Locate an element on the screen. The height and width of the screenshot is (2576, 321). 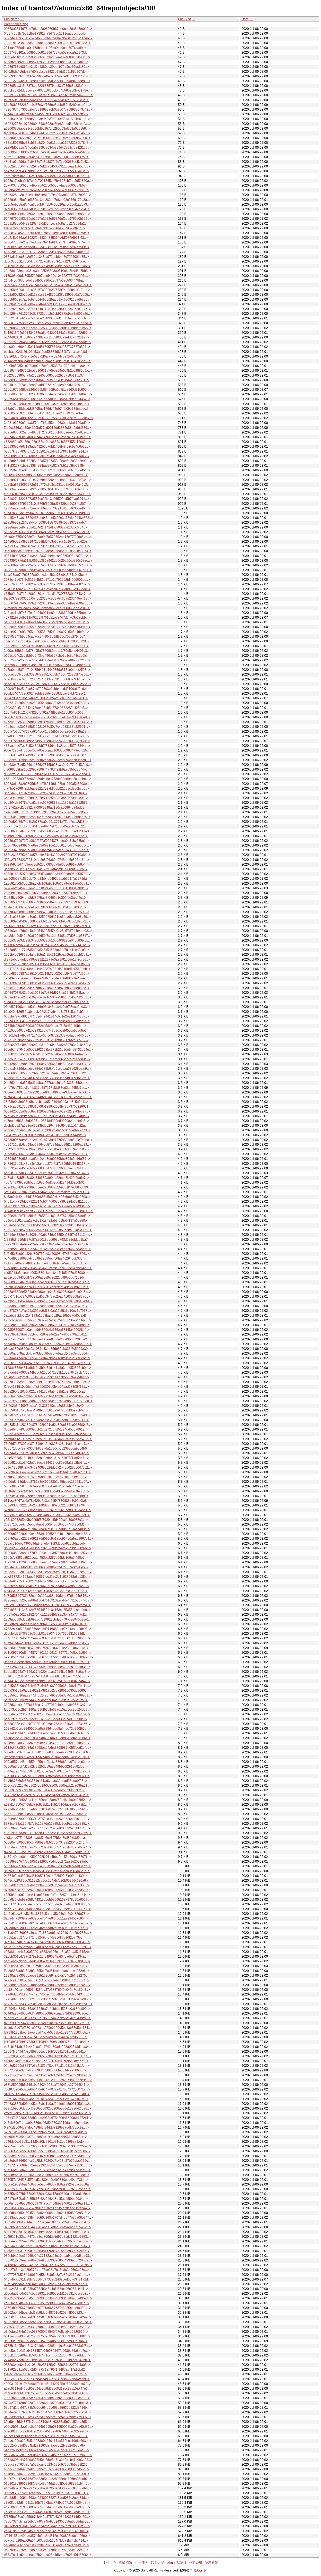
7b4aca90ea2fb7b51125800b240161ac562bcc1998c693a..> is located at coordinates (48, 2440).